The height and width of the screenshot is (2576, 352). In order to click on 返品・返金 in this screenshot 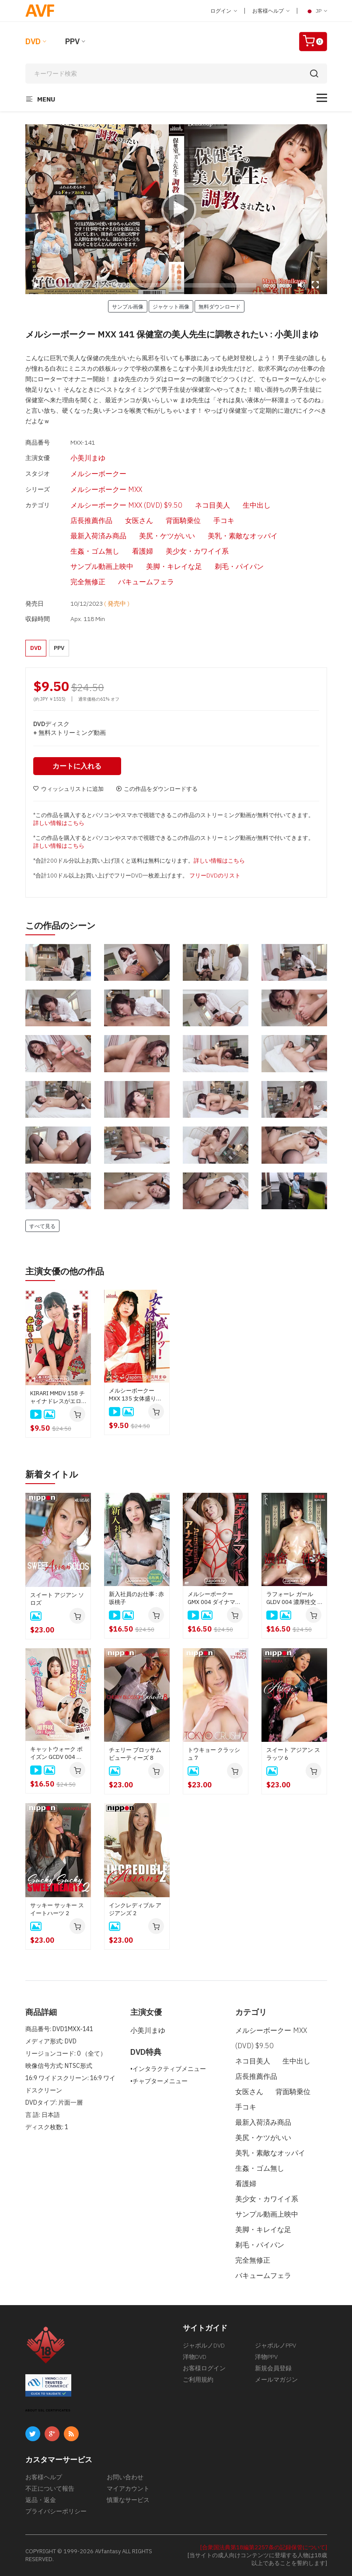, I will do `click(40, 2500)`.